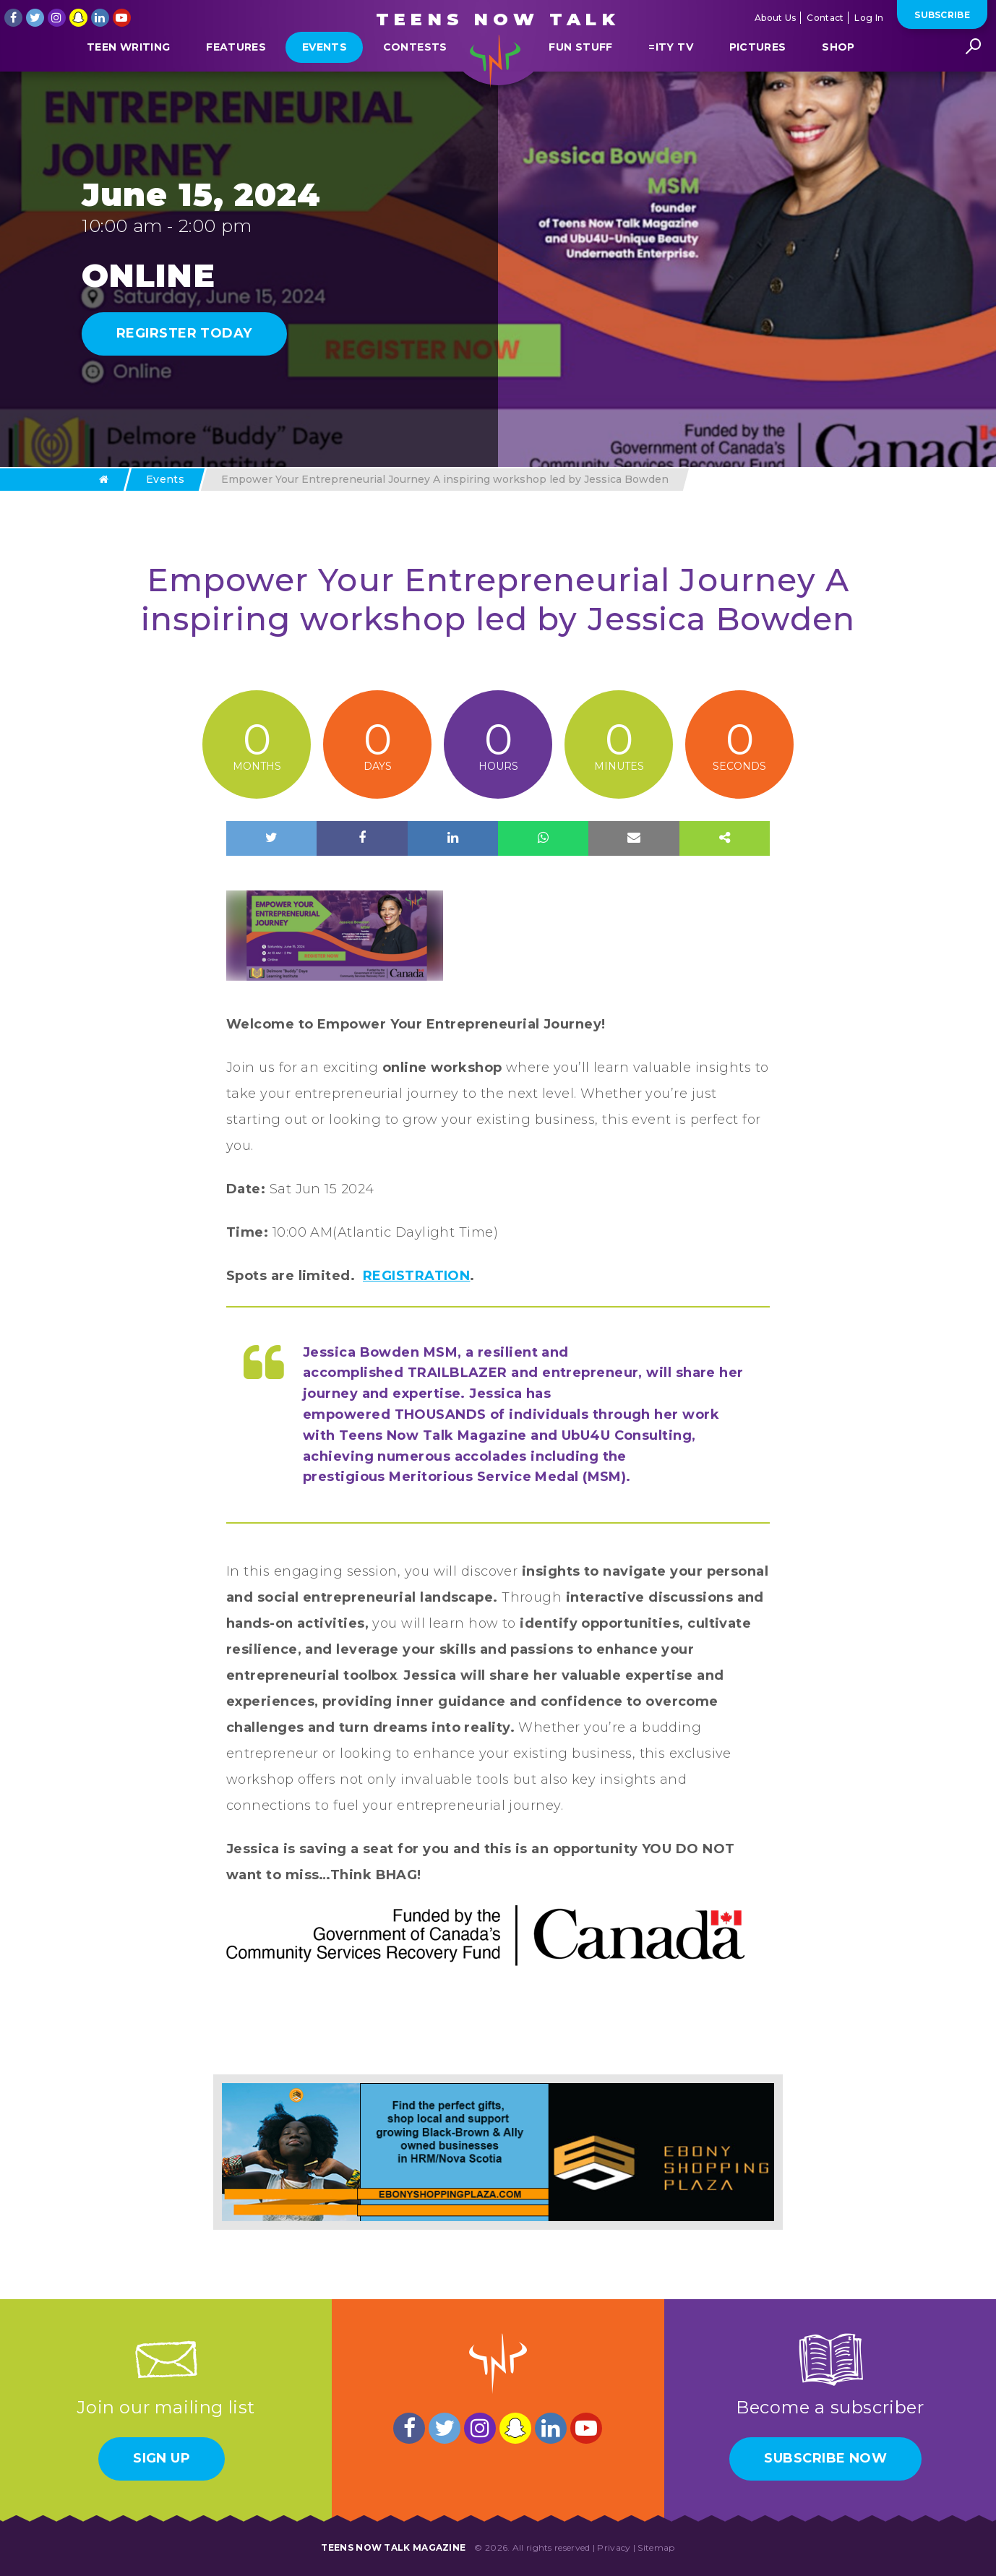 Image resolution: width=996 pixels, height=2576 pixels. Describe the element at coordinates (498, 19) in the screenshot. I see `Teens Now Talk` at that location.